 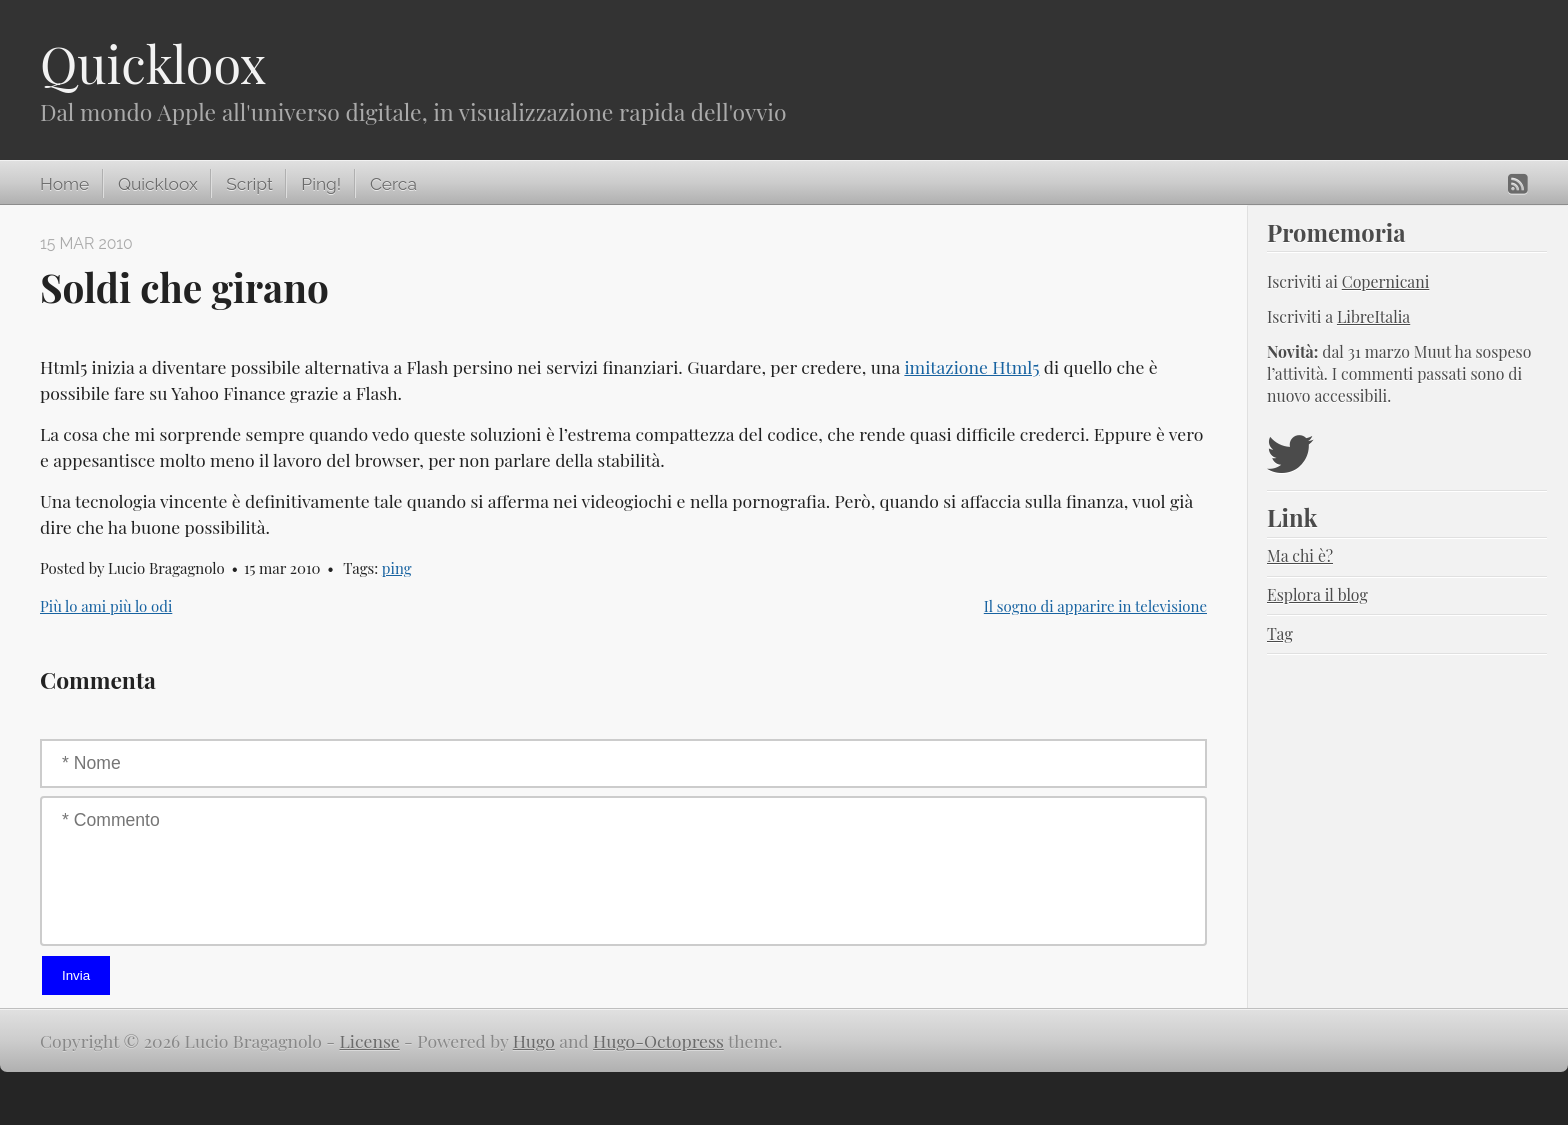 What do you see at coordinates (1280, 633) in the screenshot?
I see `Tag` at bounding box center [1280, 633].